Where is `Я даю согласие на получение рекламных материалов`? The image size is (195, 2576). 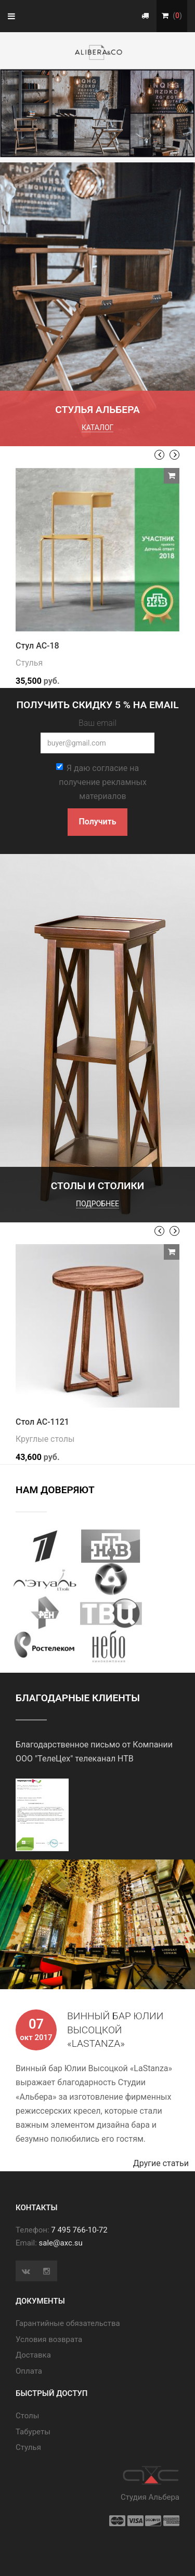
Я даю согласие на получение рекламных материалов is located at coordinates (101, 782).